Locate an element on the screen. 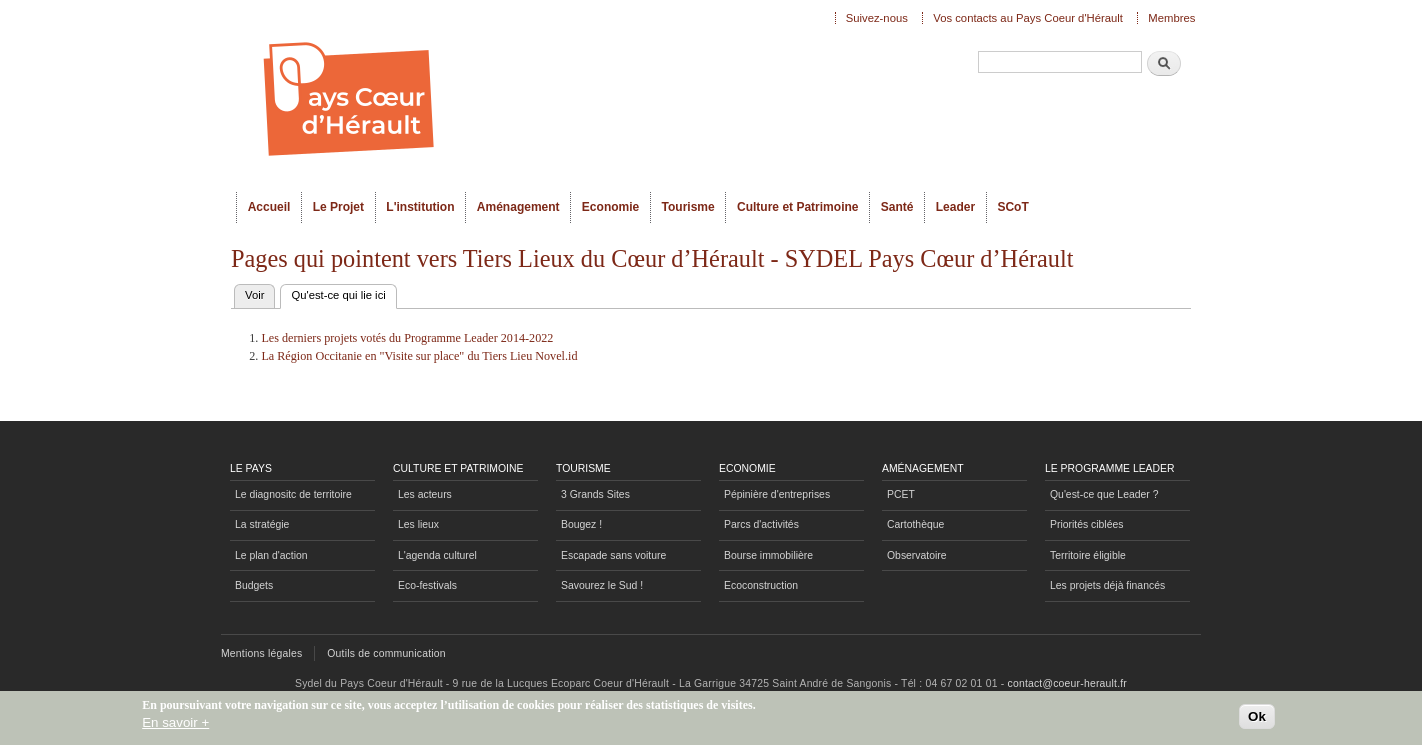  Bougez ! is located at coordinates (581, 524).